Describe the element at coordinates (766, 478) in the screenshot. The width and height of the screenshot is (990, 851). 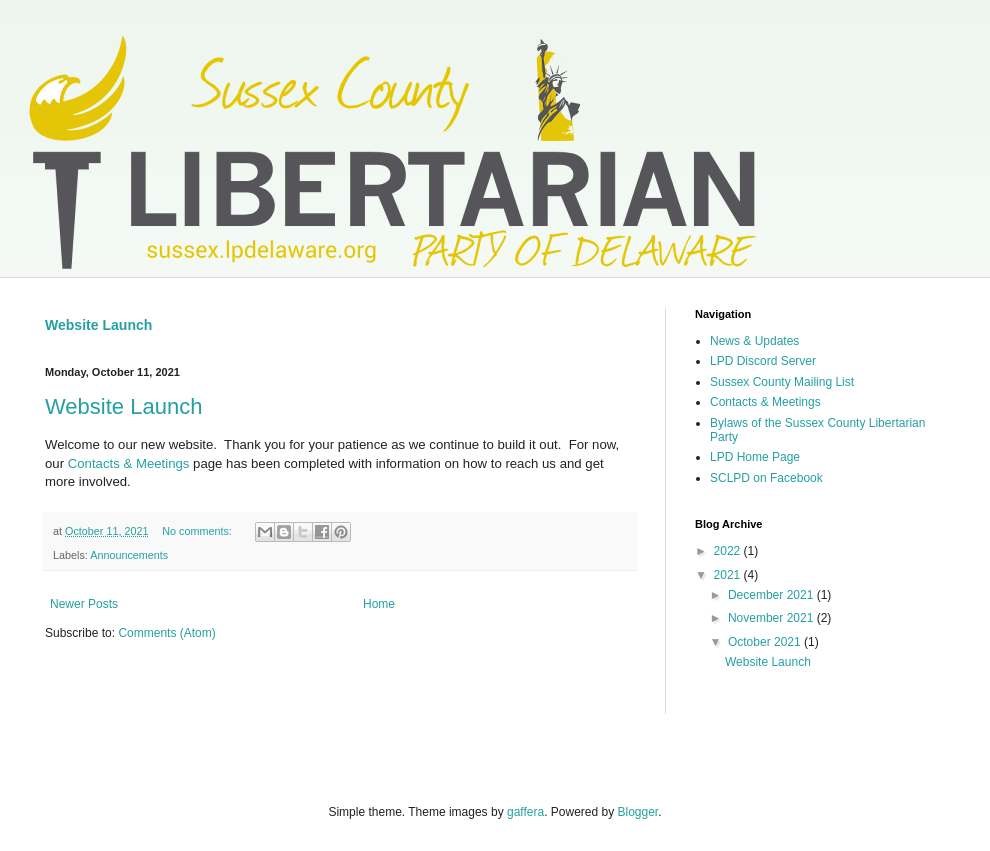
I see `SCLPD on Facebook` at that location.